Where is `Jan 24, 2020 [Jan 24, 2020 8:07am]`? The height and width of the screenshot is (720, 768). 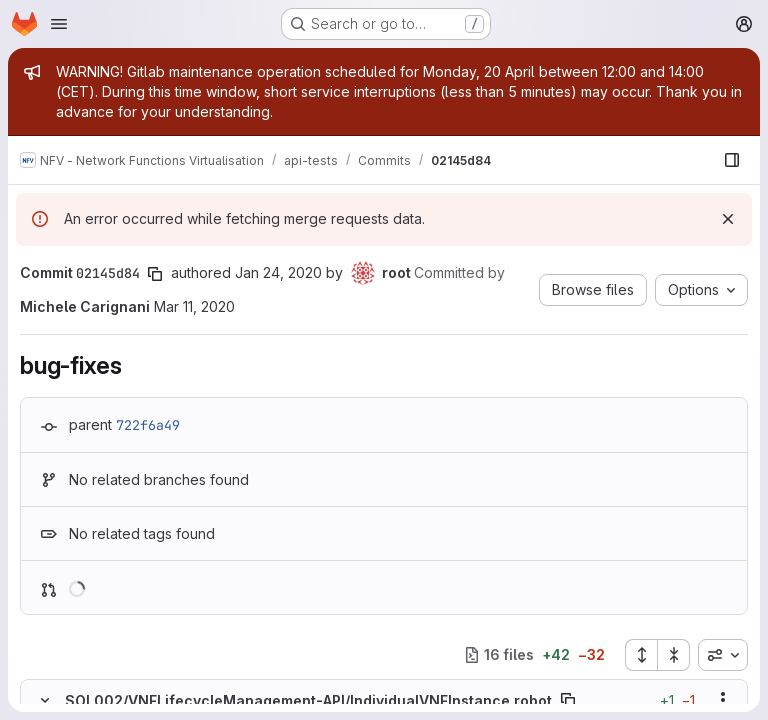 Jan 24, 2020 [Jan 24, 2020 8:07am] is located at coordinates (278, 272).